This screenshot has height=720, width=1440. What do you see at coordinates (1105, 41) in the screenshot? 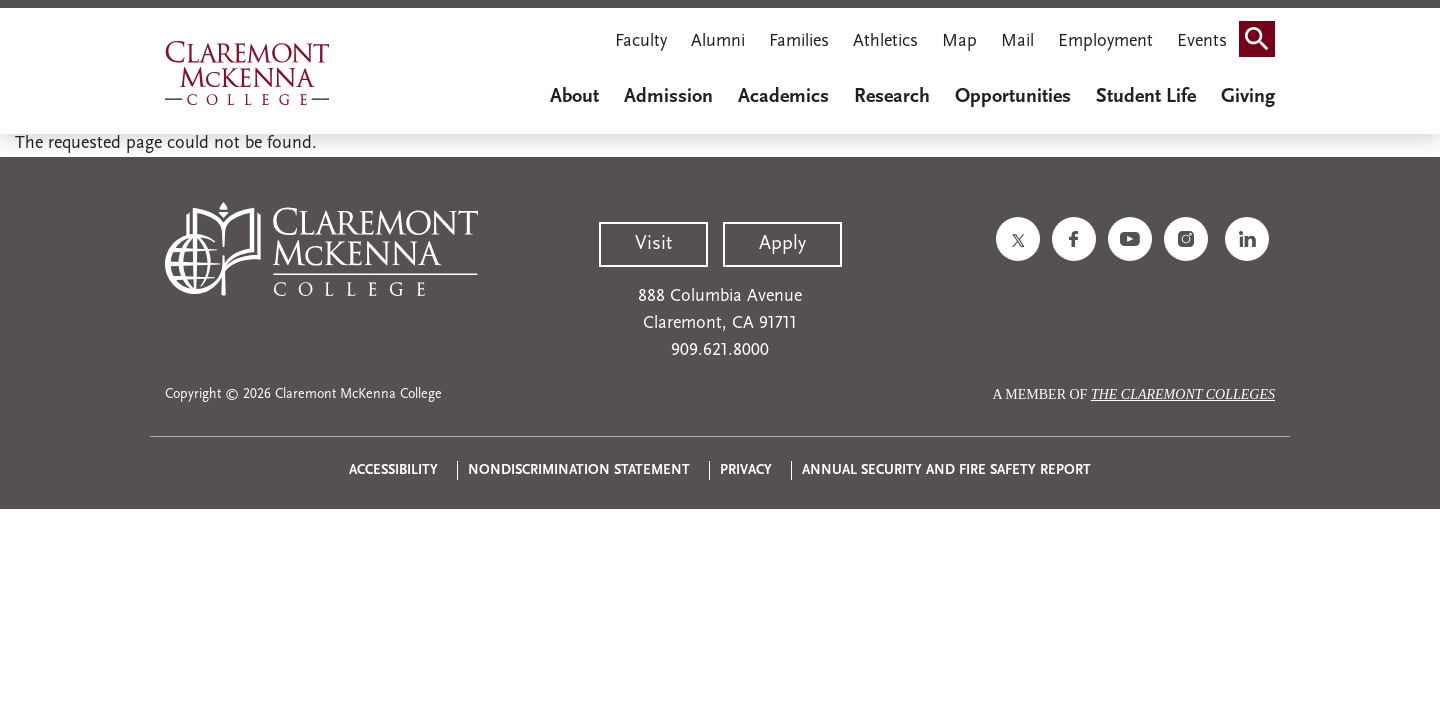
I see `Employment` at bounding box center [1105, 41].